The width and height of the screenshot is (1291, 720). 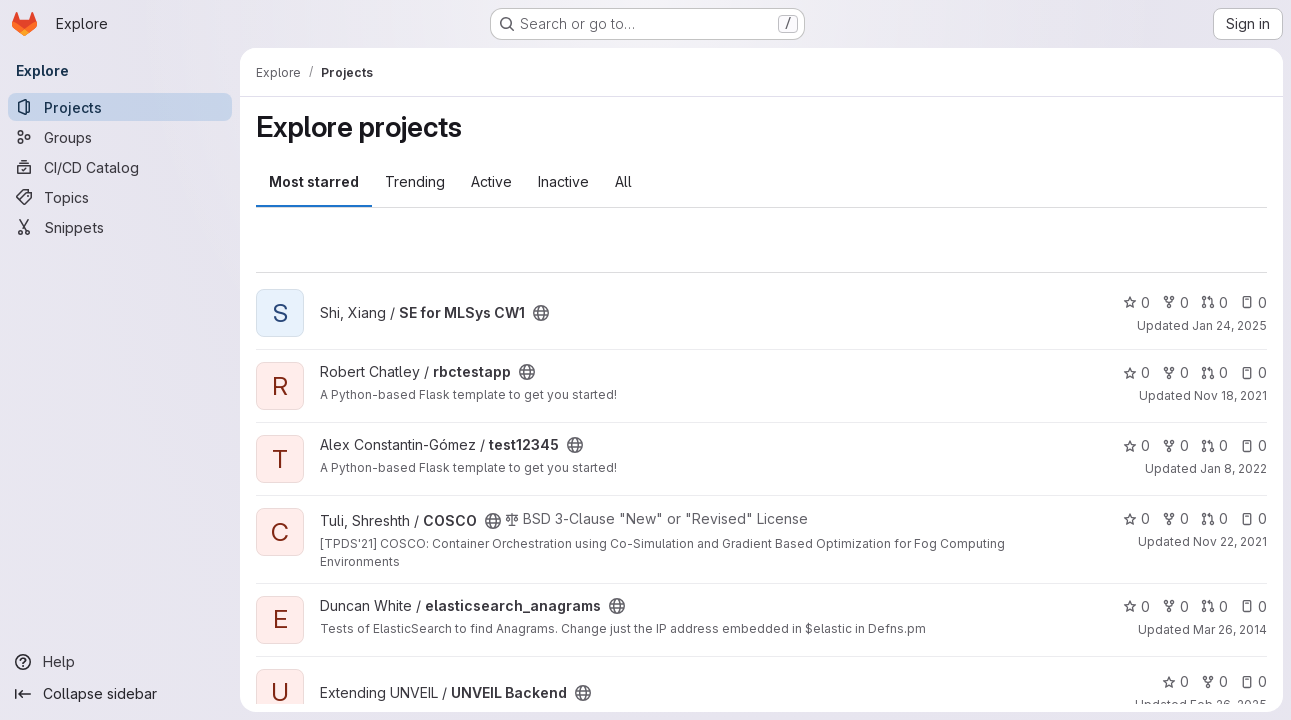 I want to click on 0 [elasticsearch_anagrams has 0 open merge requests], so click(x=1214, y=606).